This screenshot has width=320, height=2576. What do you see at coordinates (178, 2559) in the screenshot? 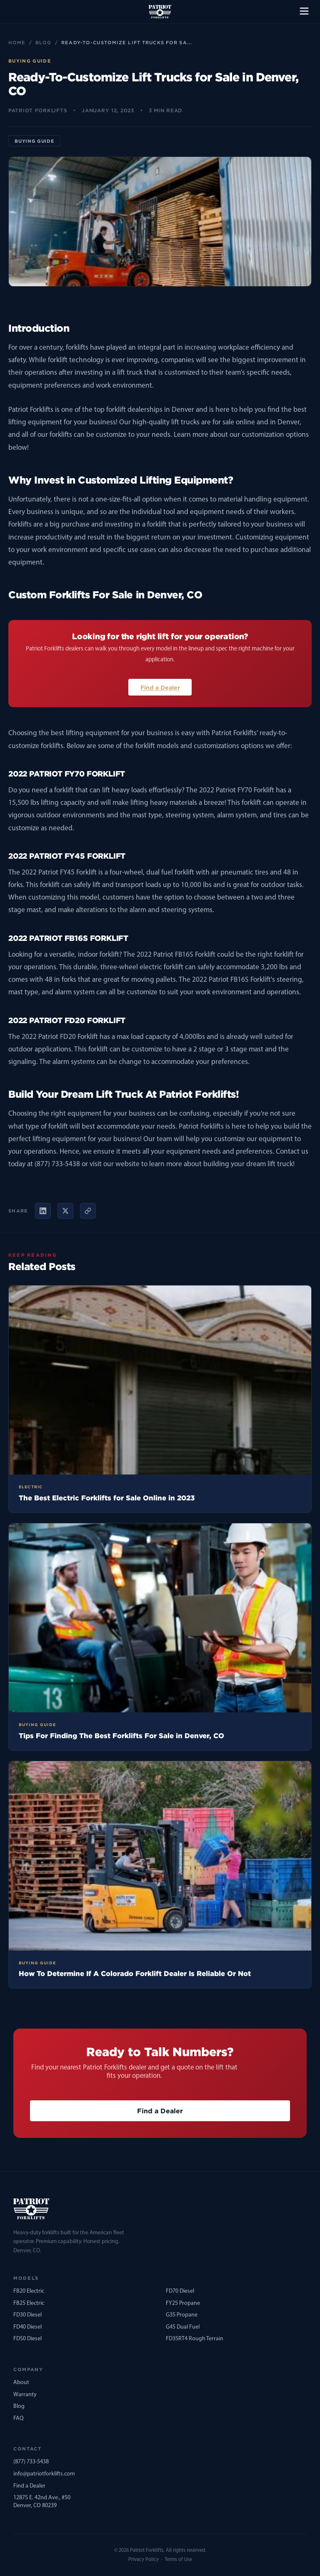
I see `Terms of Use` at bounding box center [178, 2559].